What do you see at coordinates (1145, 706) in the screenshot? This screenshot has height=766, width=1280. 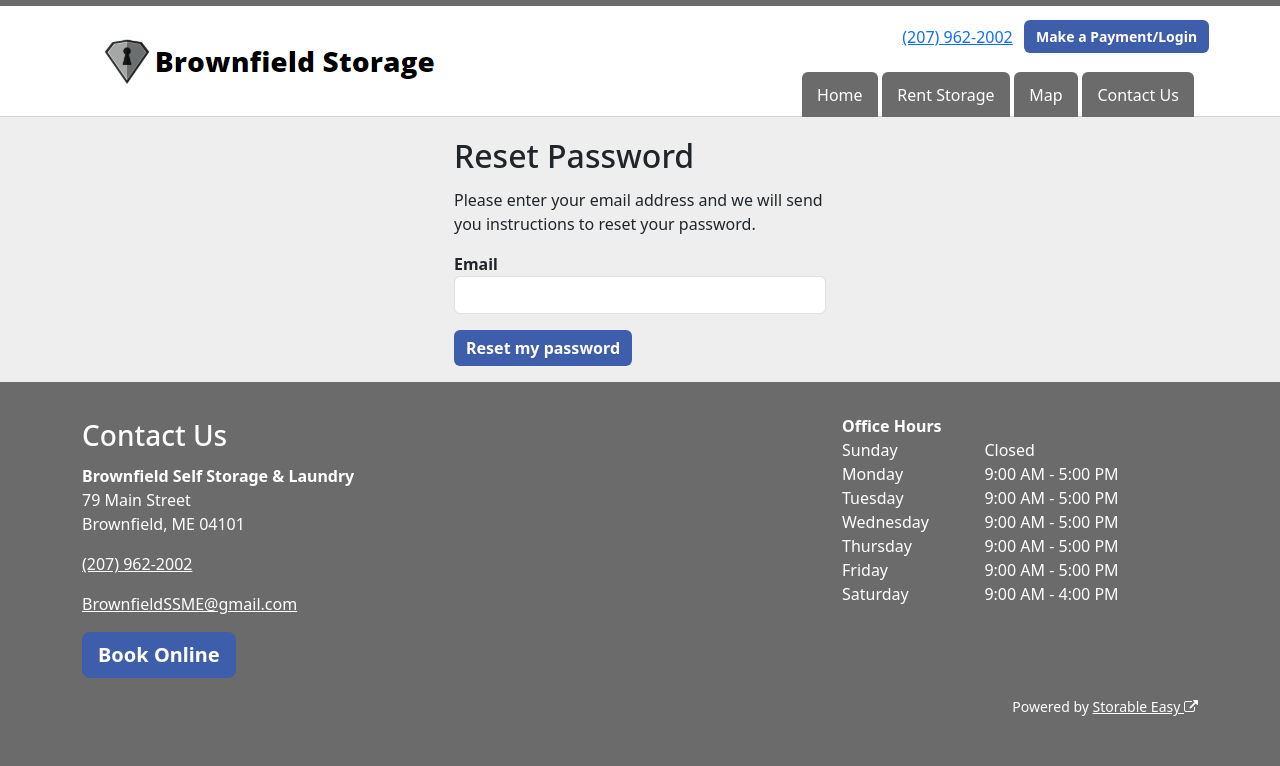 I see `Storable Easy` at bounding box center [1145, 706].